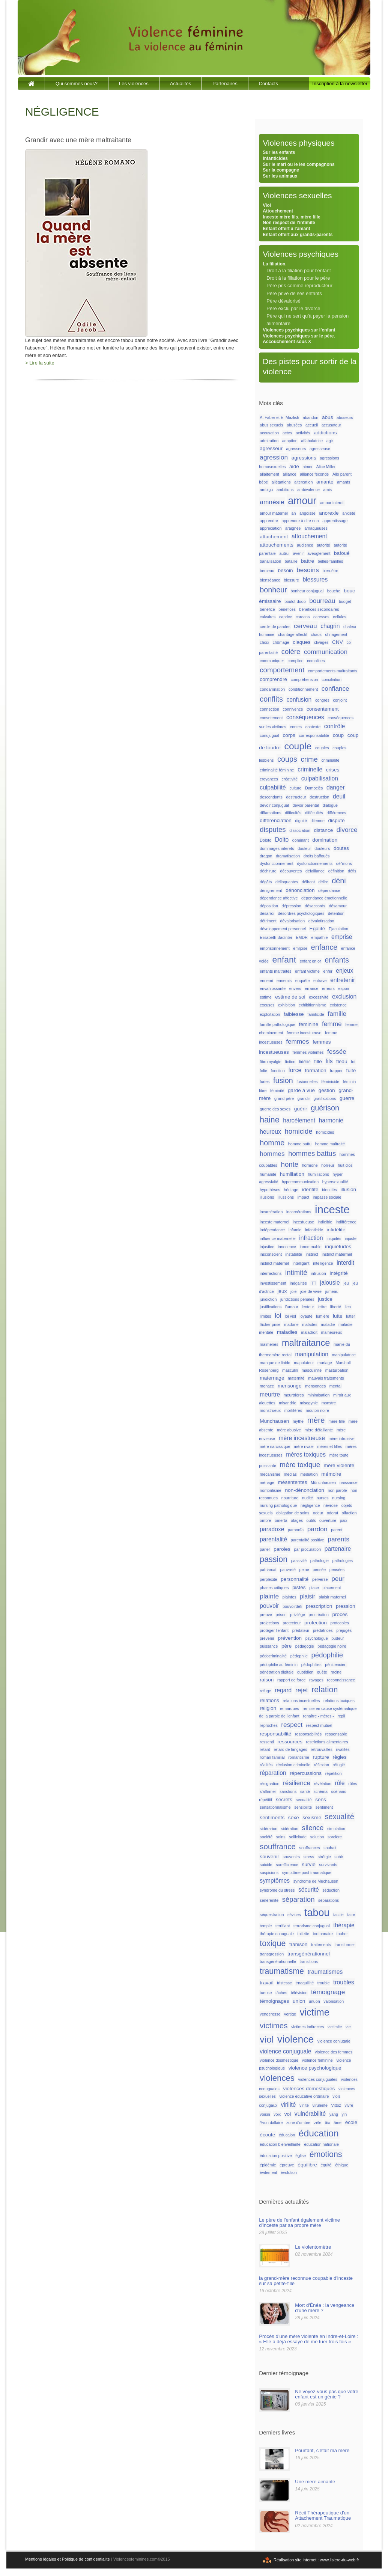 Image resolution: width=388 pixels, height=2576 pixels. Describe the element at coordinates (273, 1283) in the screenshot. I see `investissement [investissement (1 élément)]` at that location.